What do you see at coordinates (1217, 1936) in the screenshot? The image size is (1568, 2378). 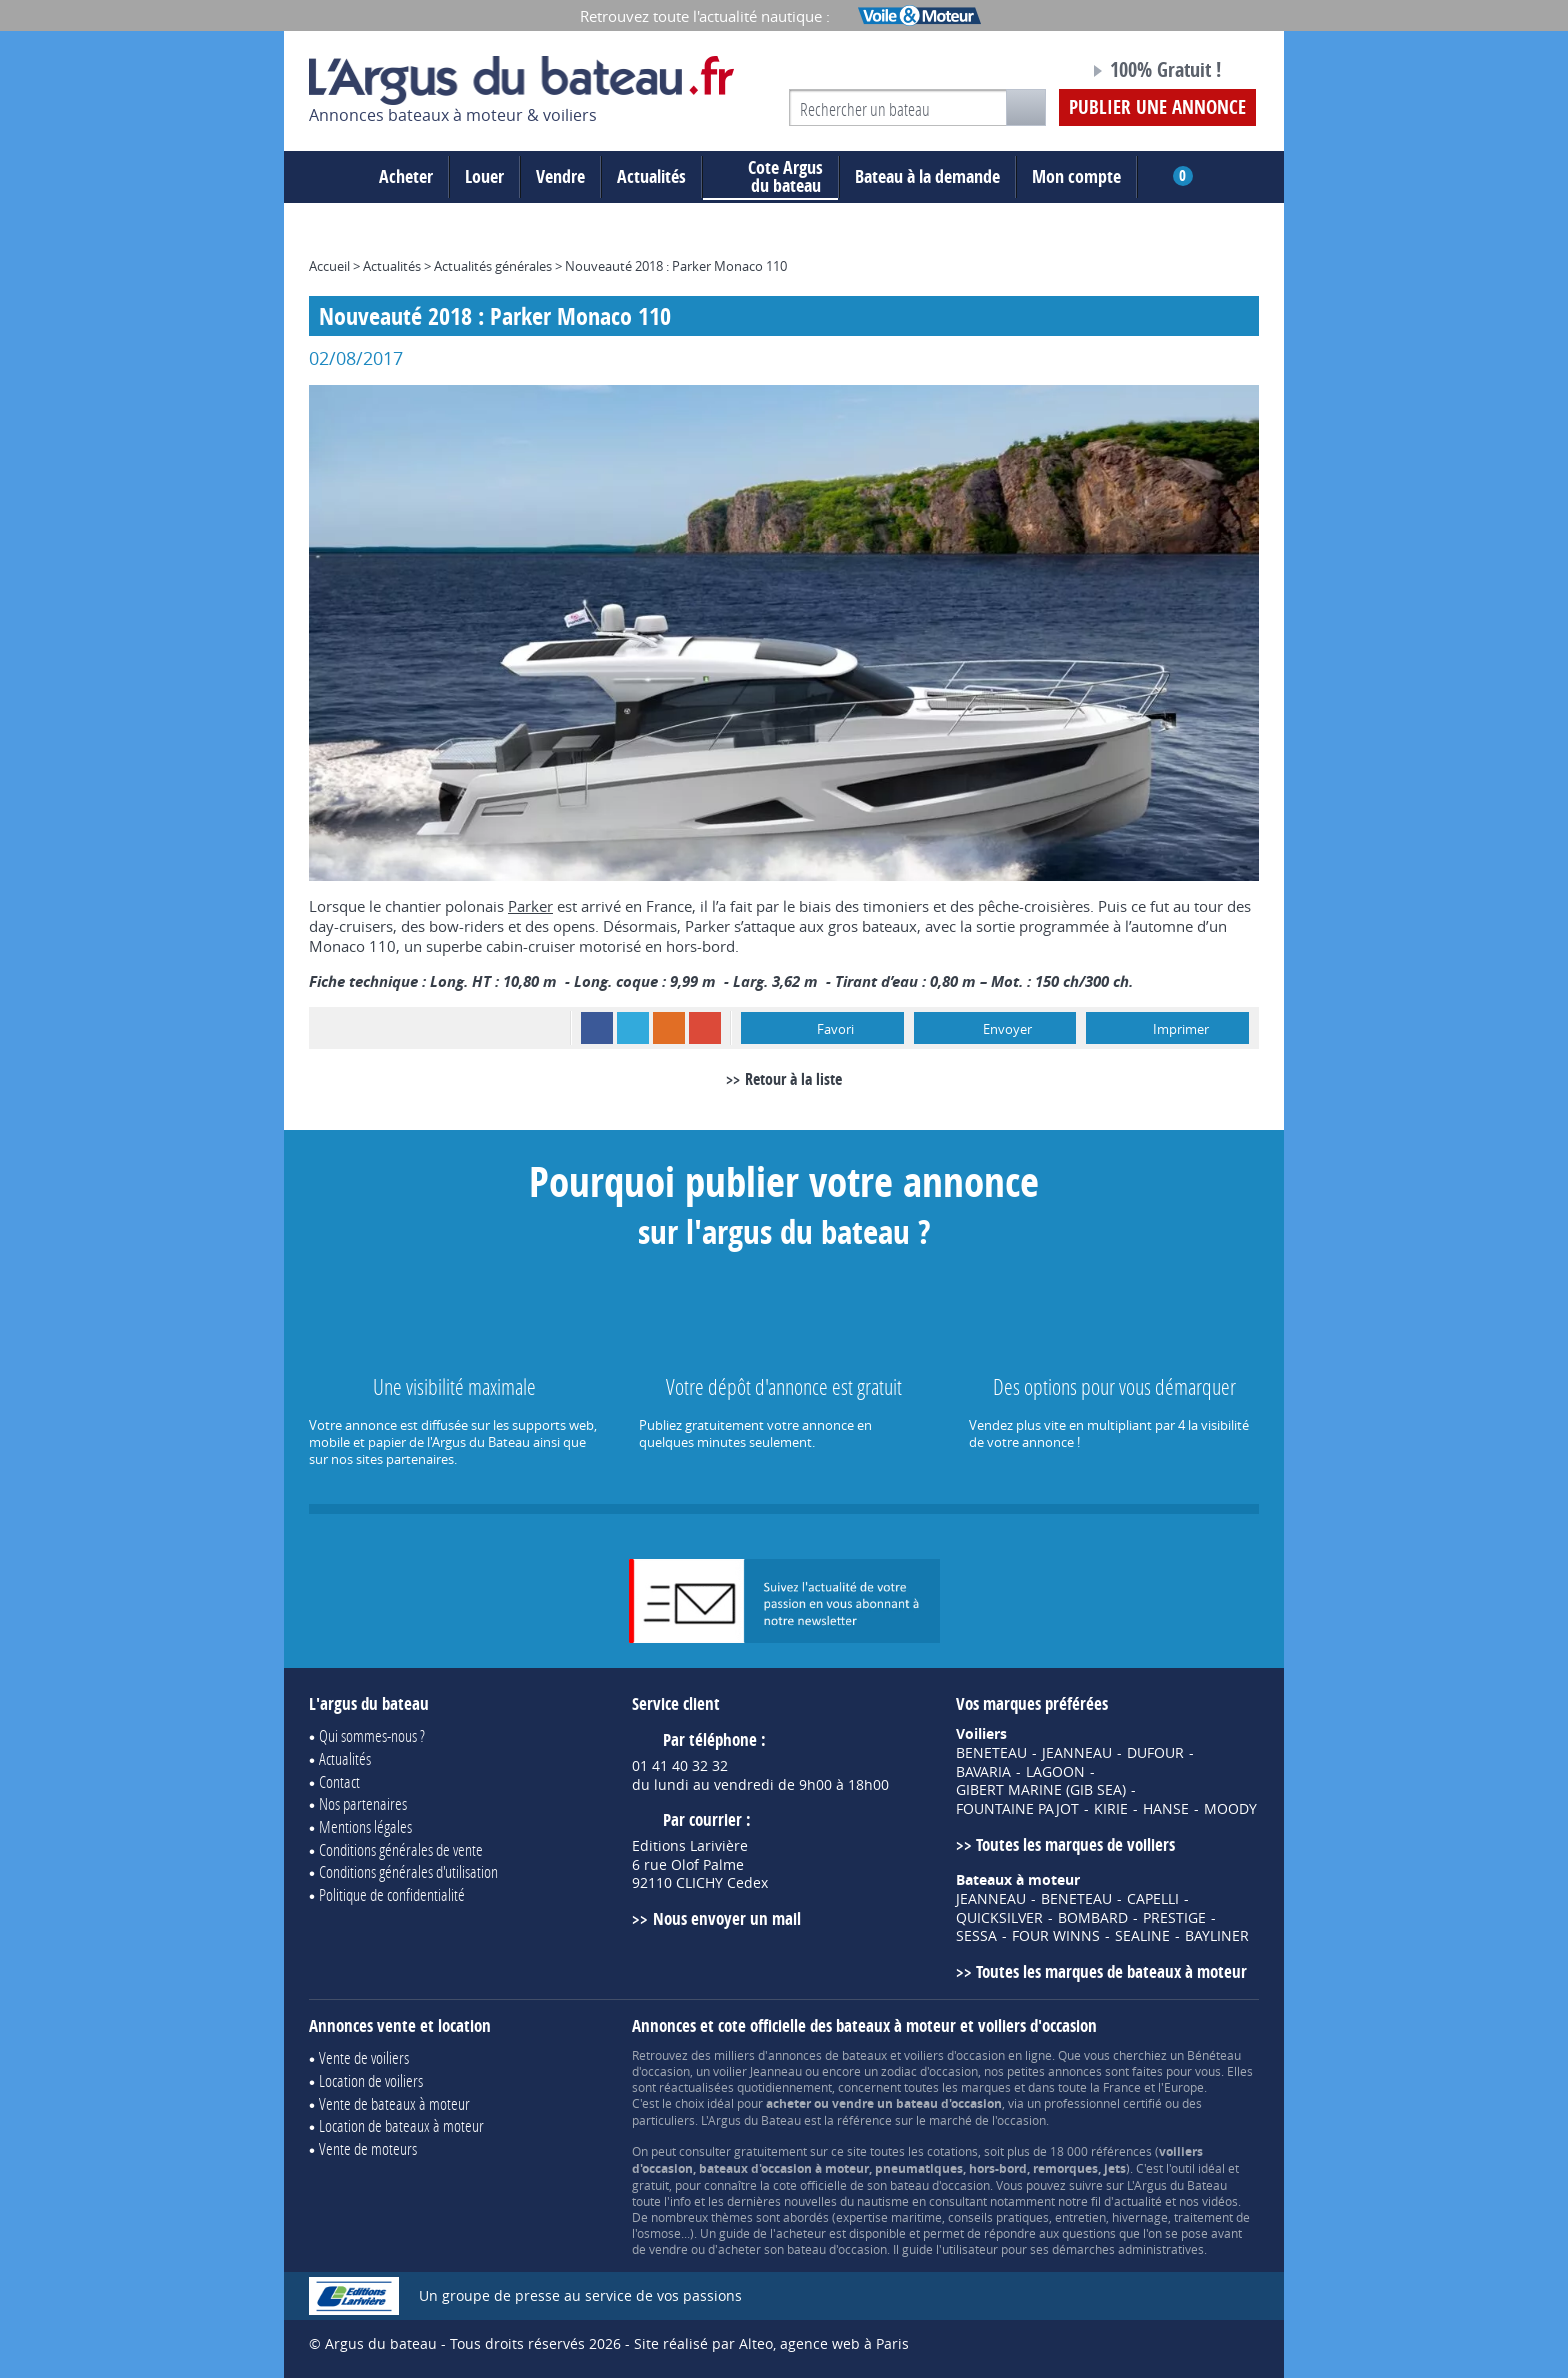 I see `BAYLINER` at bounding box center [1217, 1936].